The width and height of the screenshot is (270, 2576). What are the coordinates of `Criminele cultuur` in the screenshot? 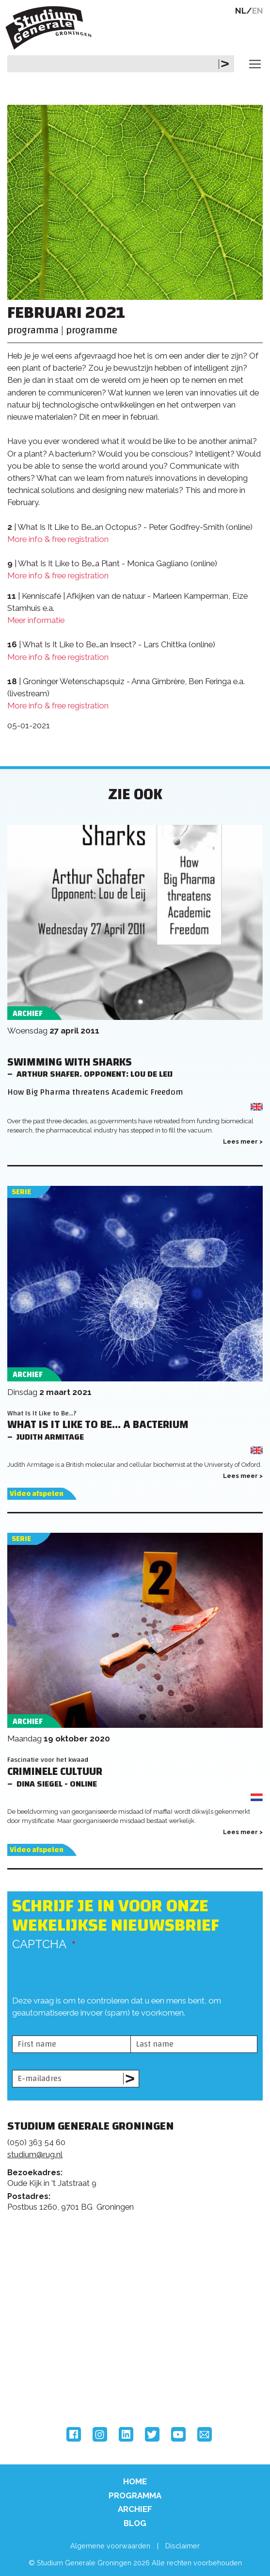 It's located at (54, 1772).